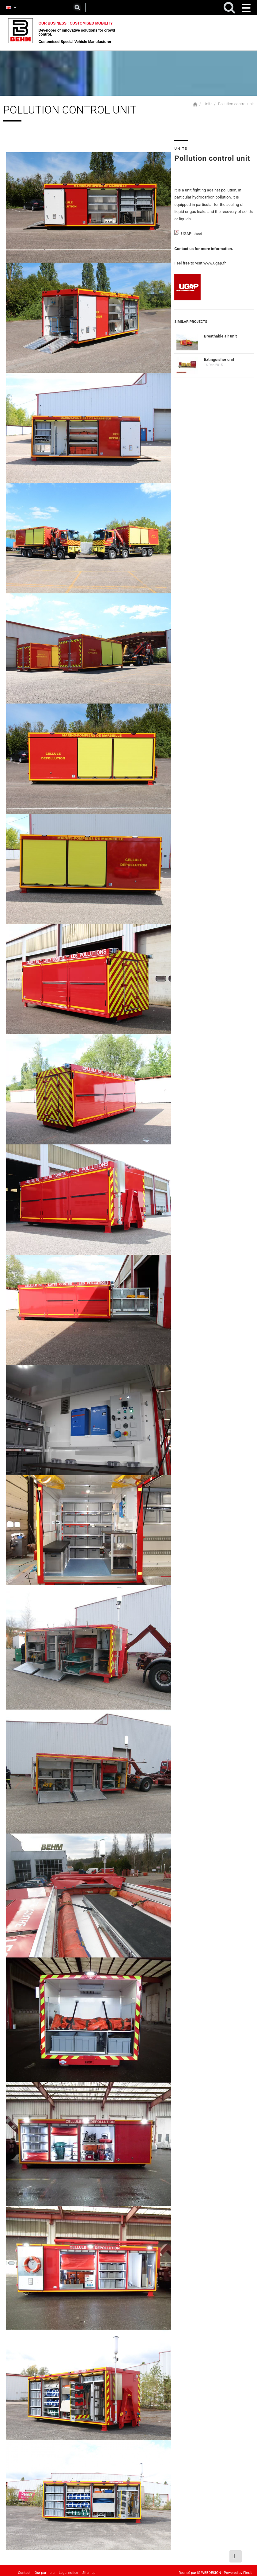 The height and width of the screenshot is (2576, 257). I want to click on Our partners, so click(43, 2568).